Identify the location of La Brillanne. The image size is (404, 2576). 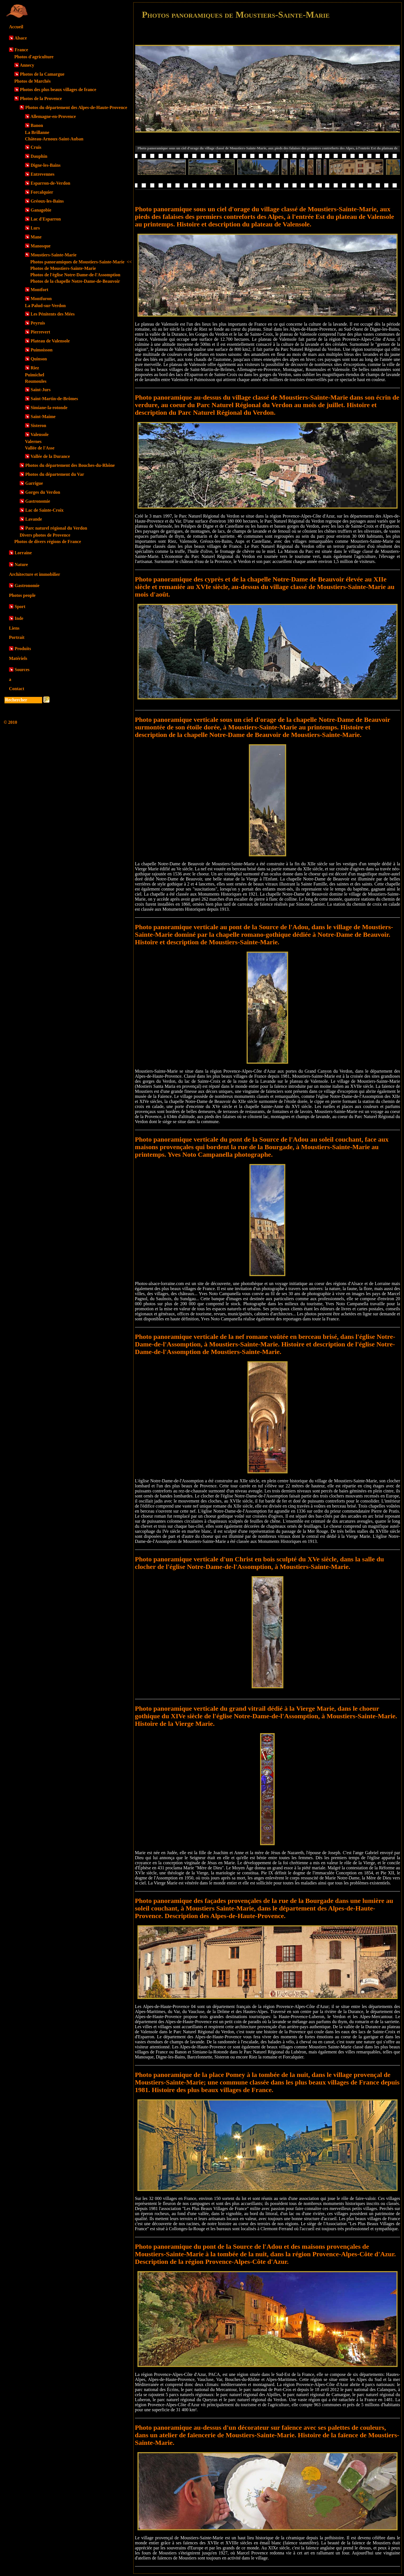
(37, 132).